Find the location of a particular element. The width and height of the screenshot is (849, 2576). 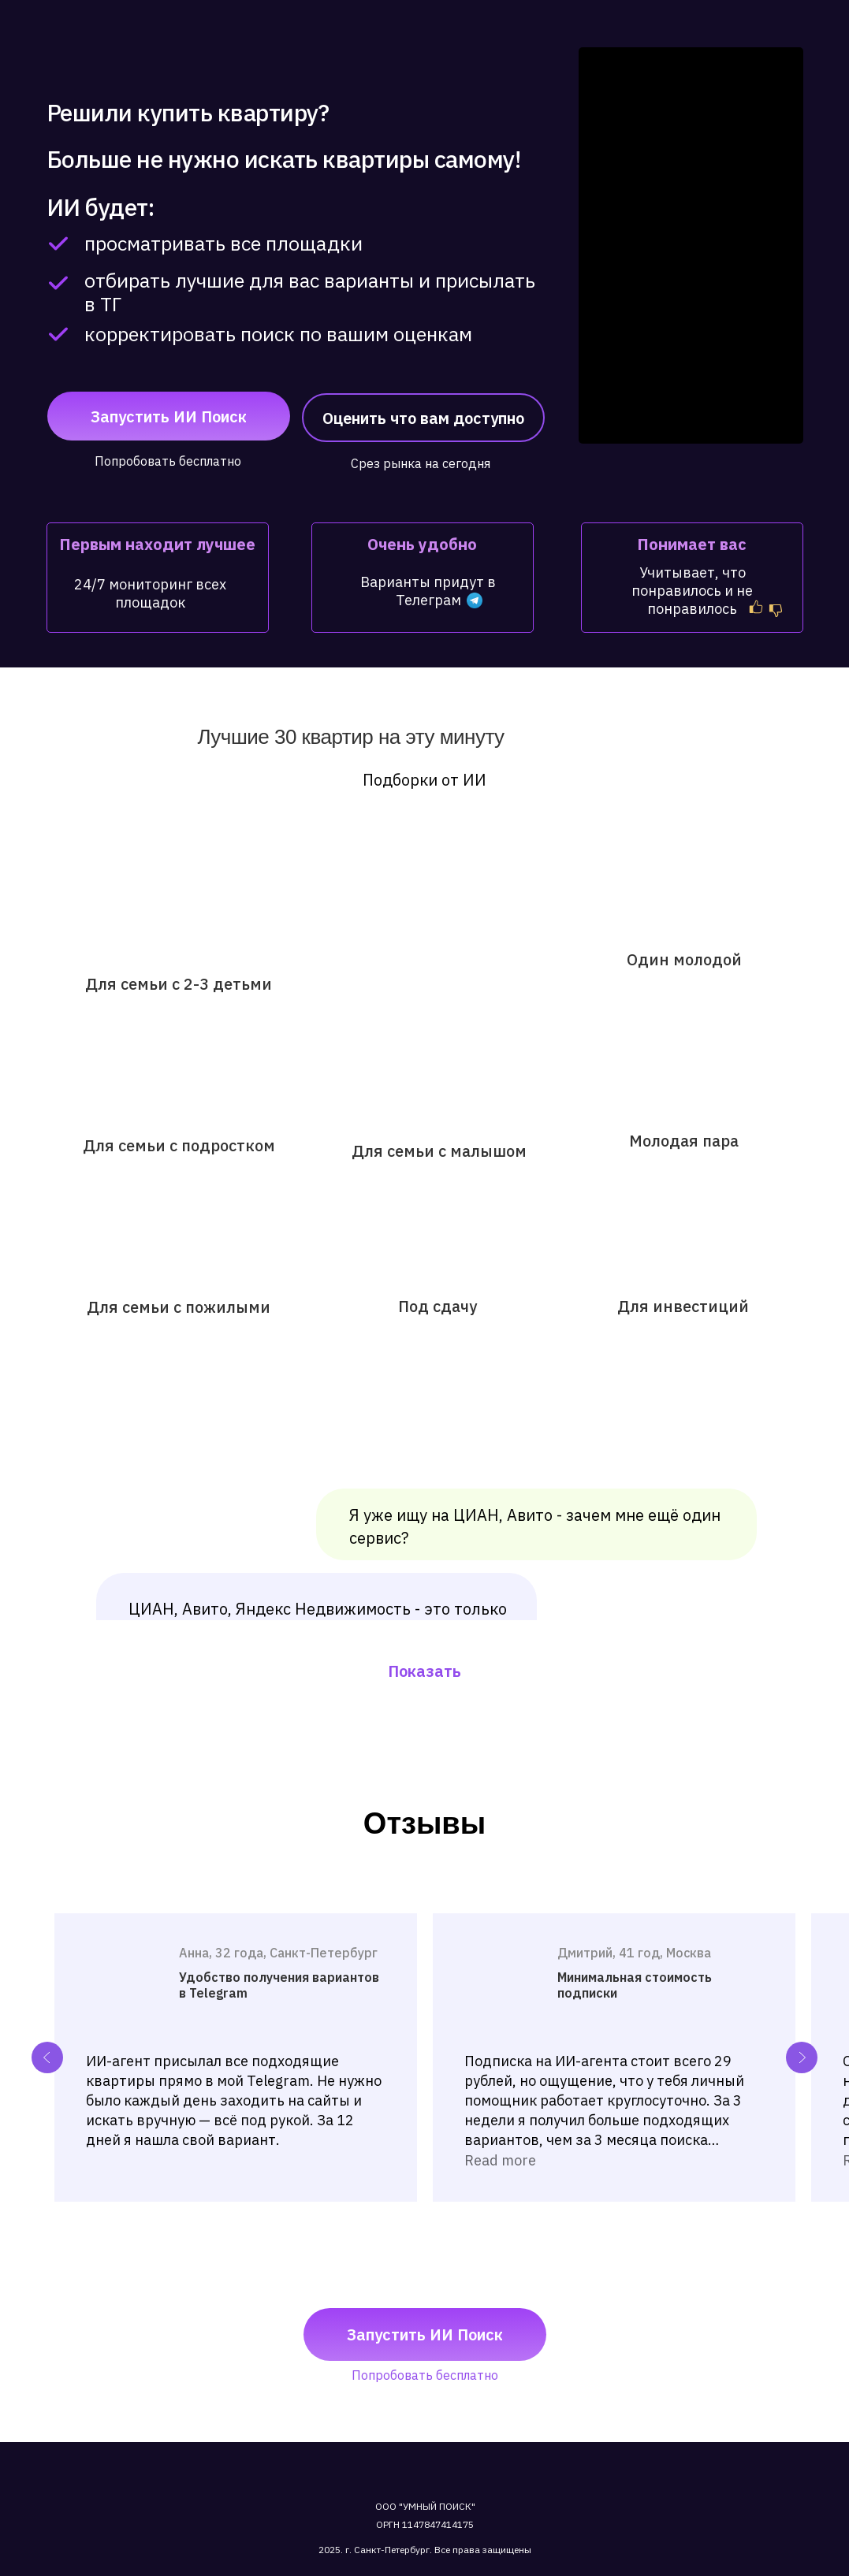

Read more is located at coordinates (500, 2160).